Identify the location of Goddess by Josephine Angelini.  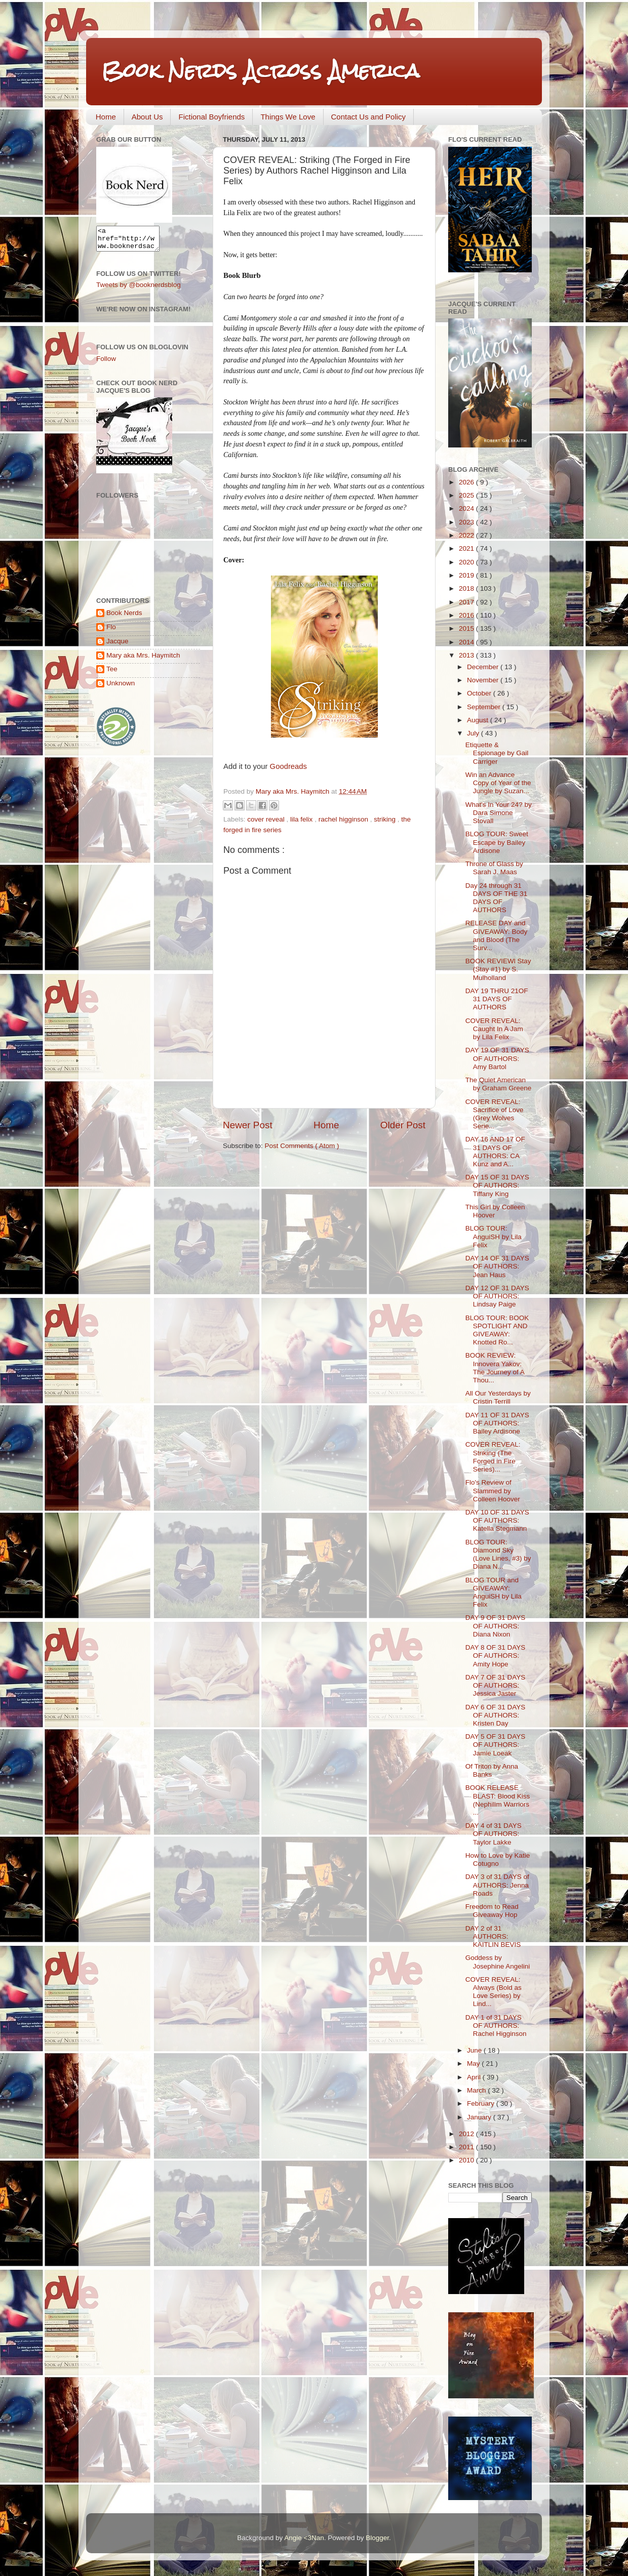
(497, 1962).